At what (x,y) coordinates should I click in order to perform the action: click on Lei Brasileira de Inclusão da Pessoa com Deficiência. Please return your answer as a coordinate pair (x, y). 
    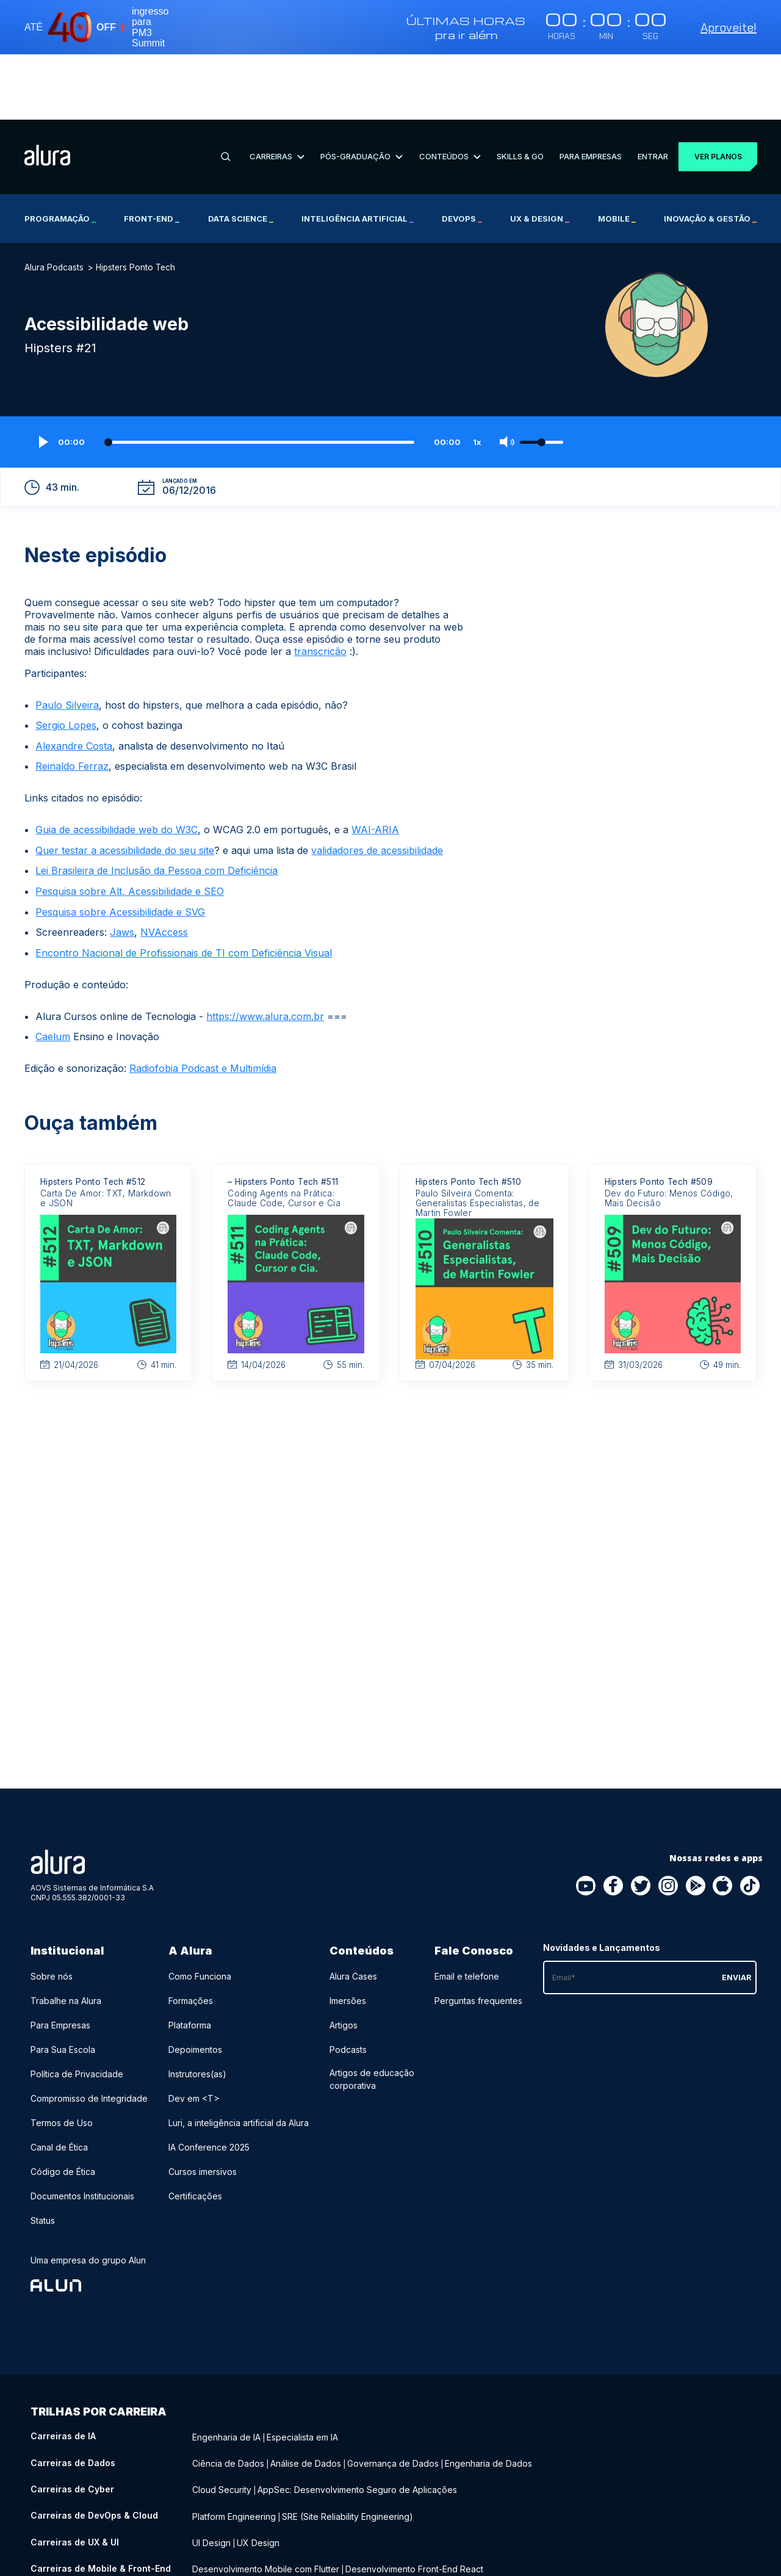
    Looking at the image, I should click on (156, 806).